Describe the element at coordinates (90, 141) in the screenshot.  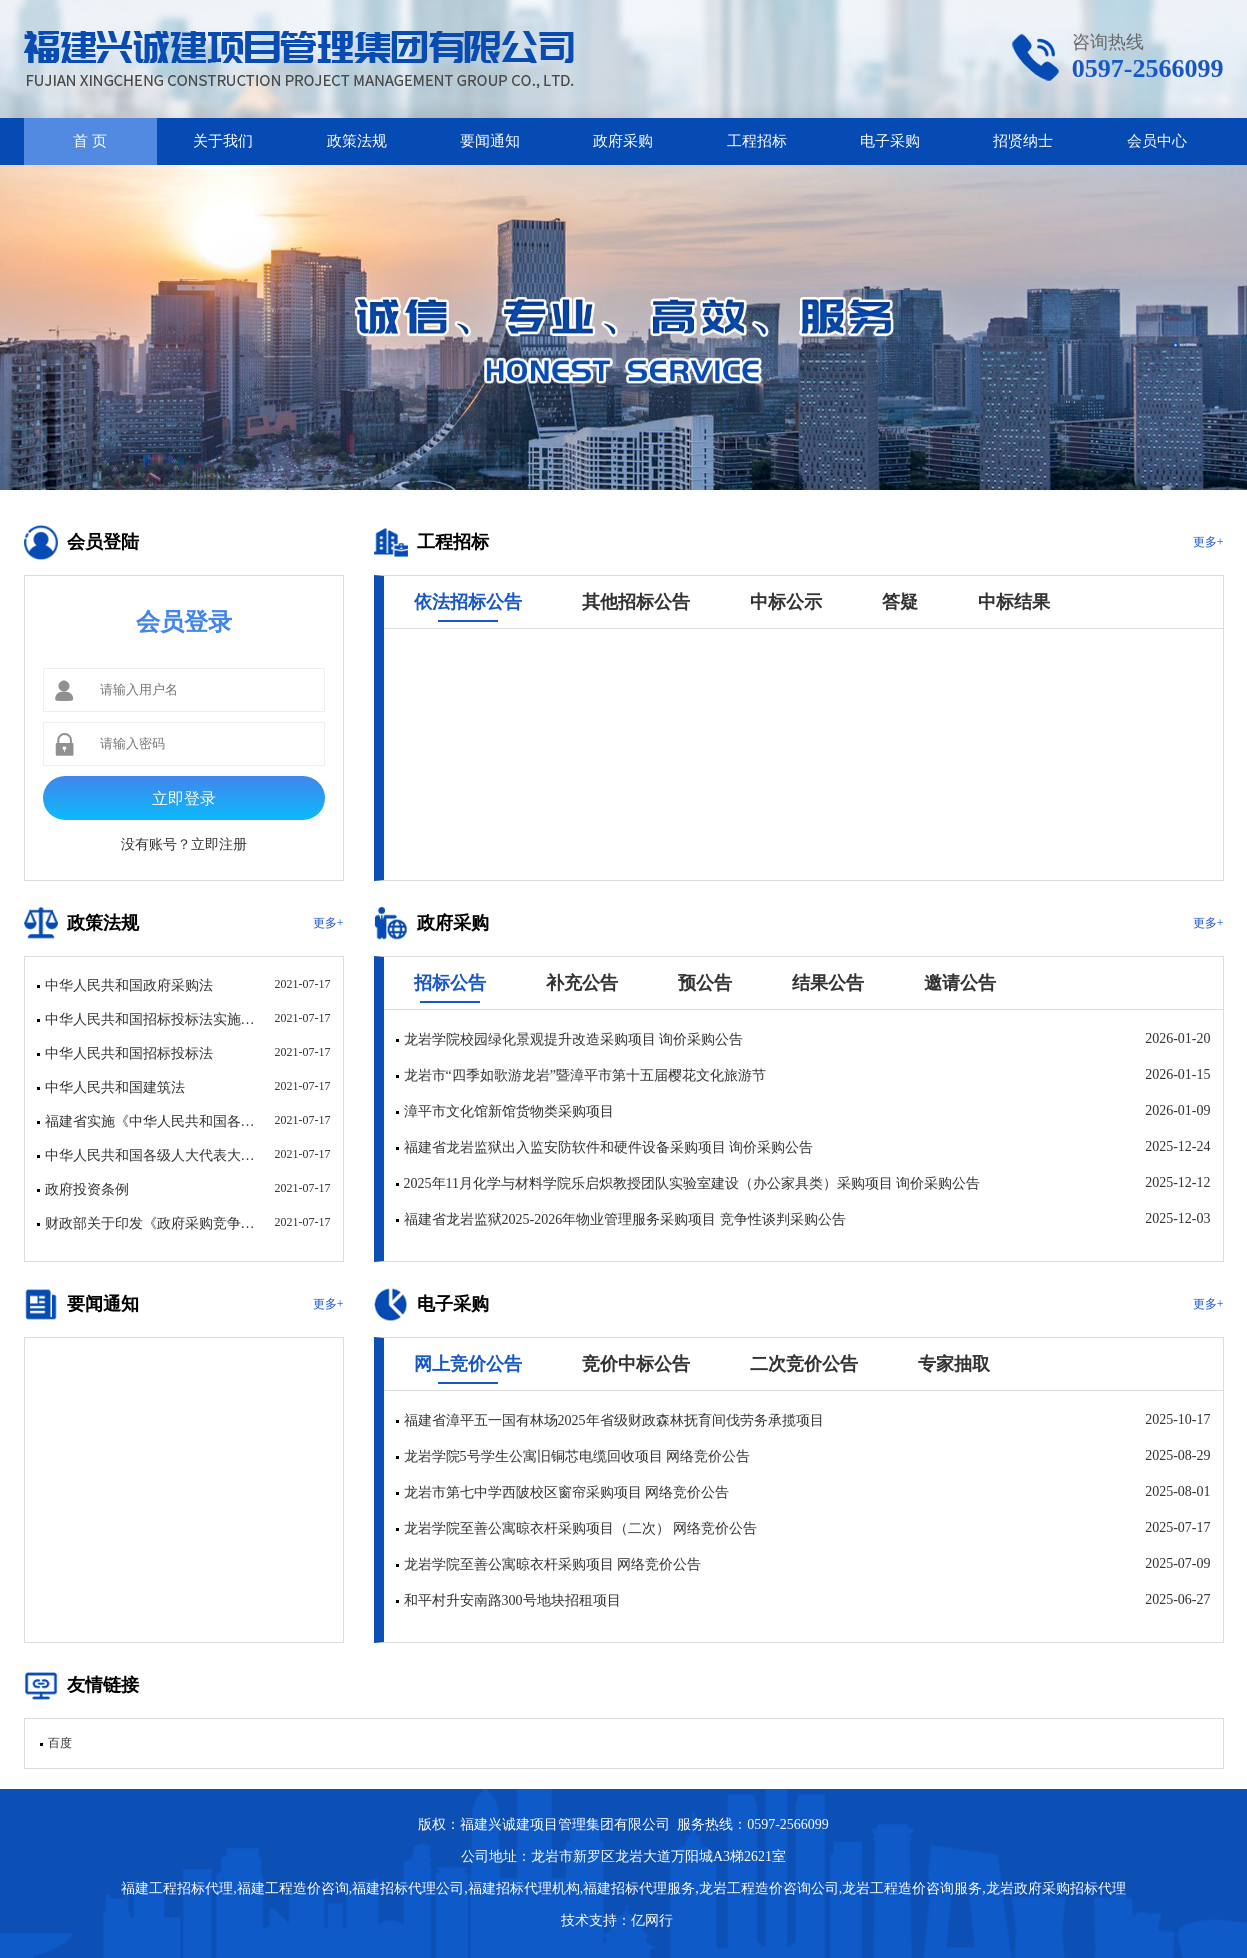
I see `首 页` at that location.